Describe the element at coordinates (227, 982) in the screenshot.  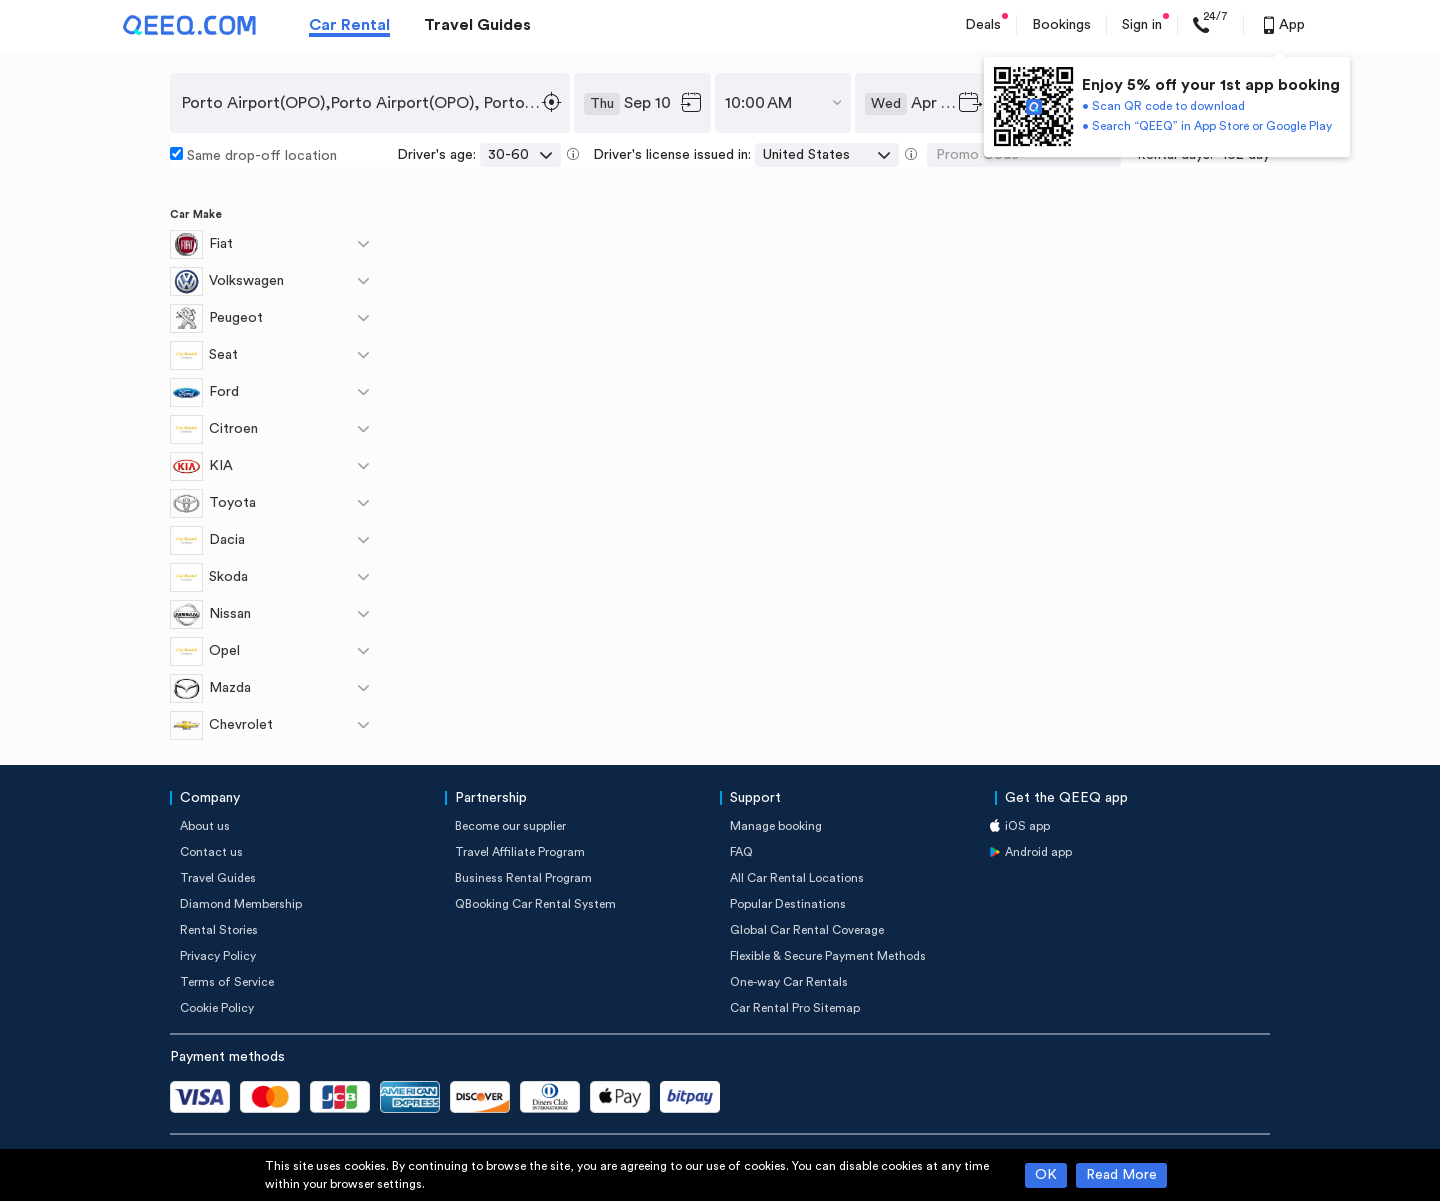
I see `Terms of Service` at that location.